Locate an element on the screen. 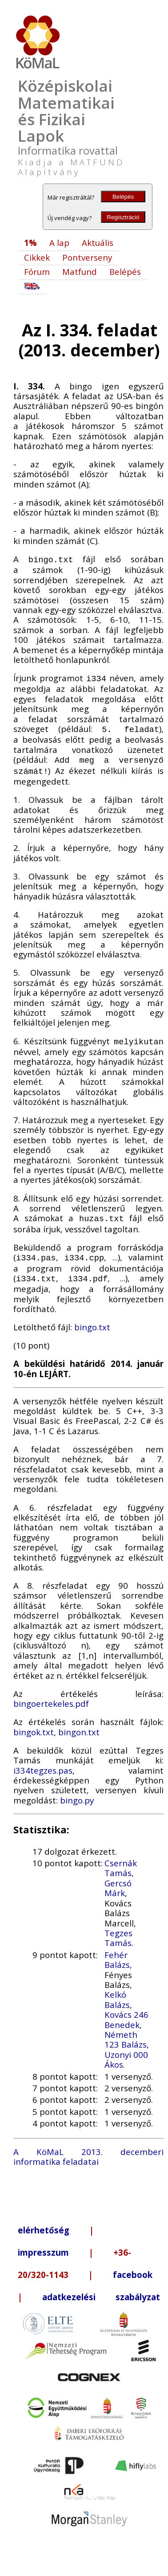  Fórum is located at coordinates (37, 271).